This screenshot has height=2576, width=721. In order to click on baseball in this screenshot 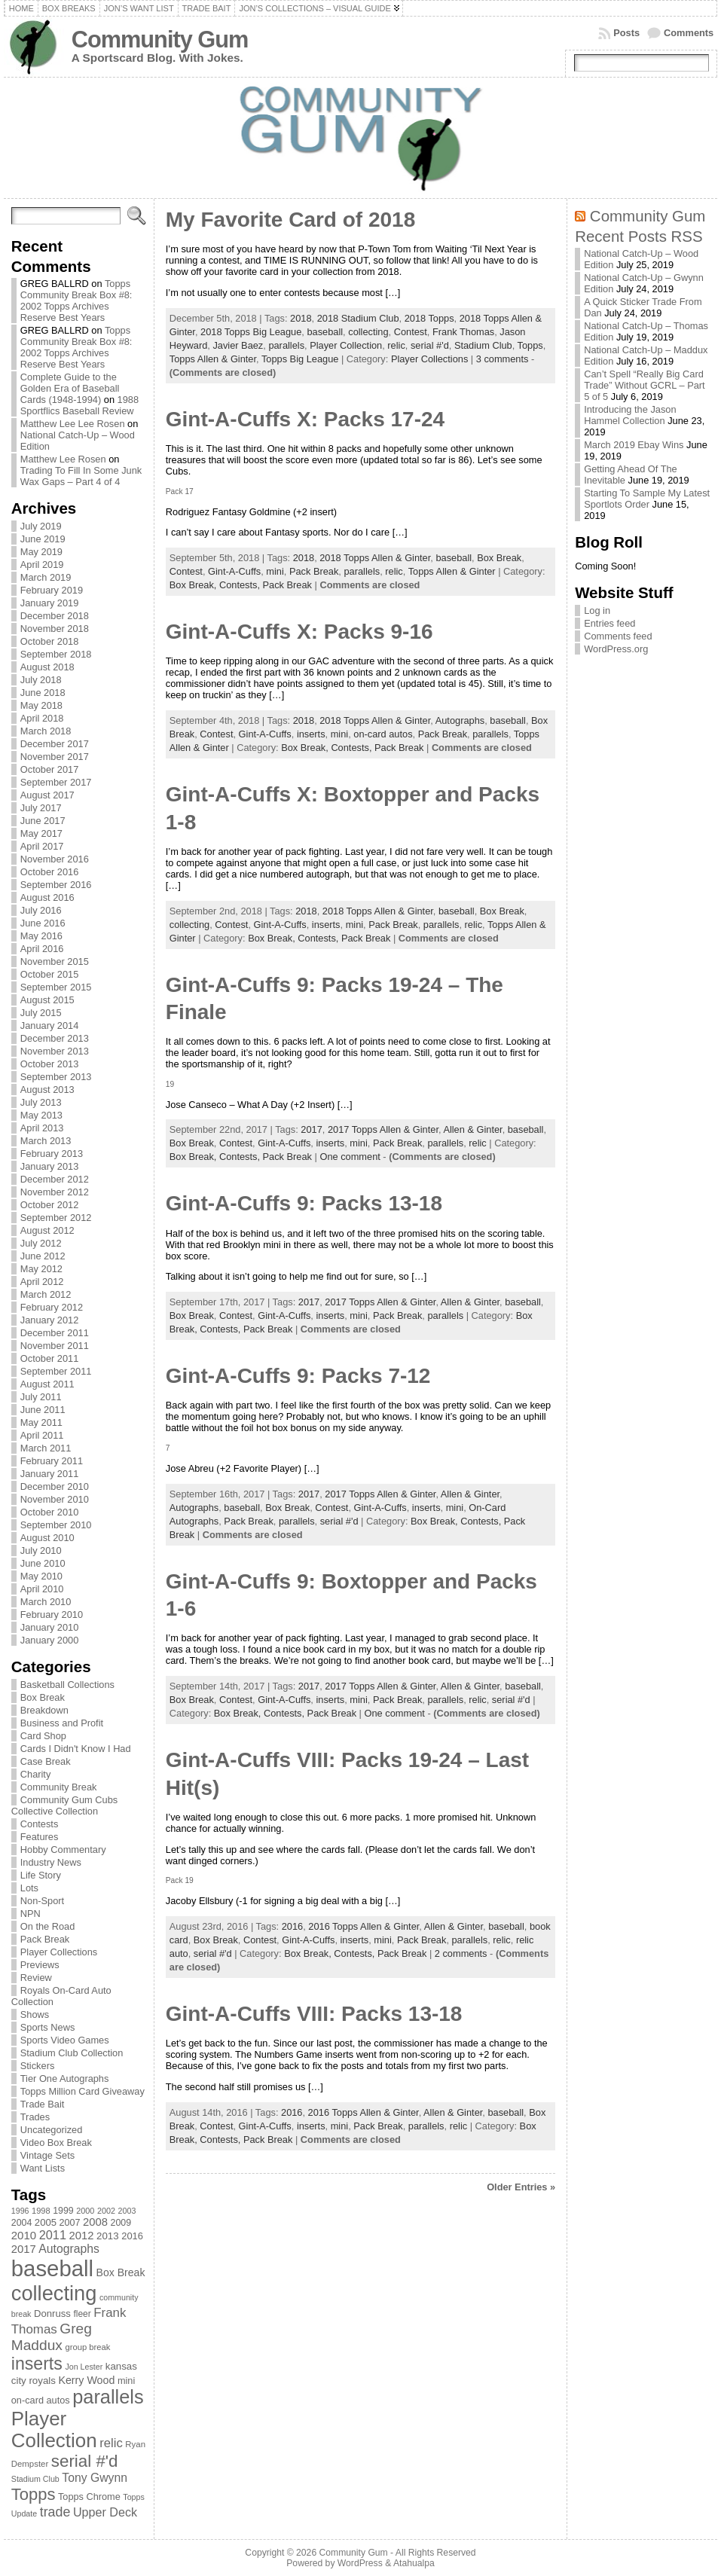, I will do `click(325, 331)`.